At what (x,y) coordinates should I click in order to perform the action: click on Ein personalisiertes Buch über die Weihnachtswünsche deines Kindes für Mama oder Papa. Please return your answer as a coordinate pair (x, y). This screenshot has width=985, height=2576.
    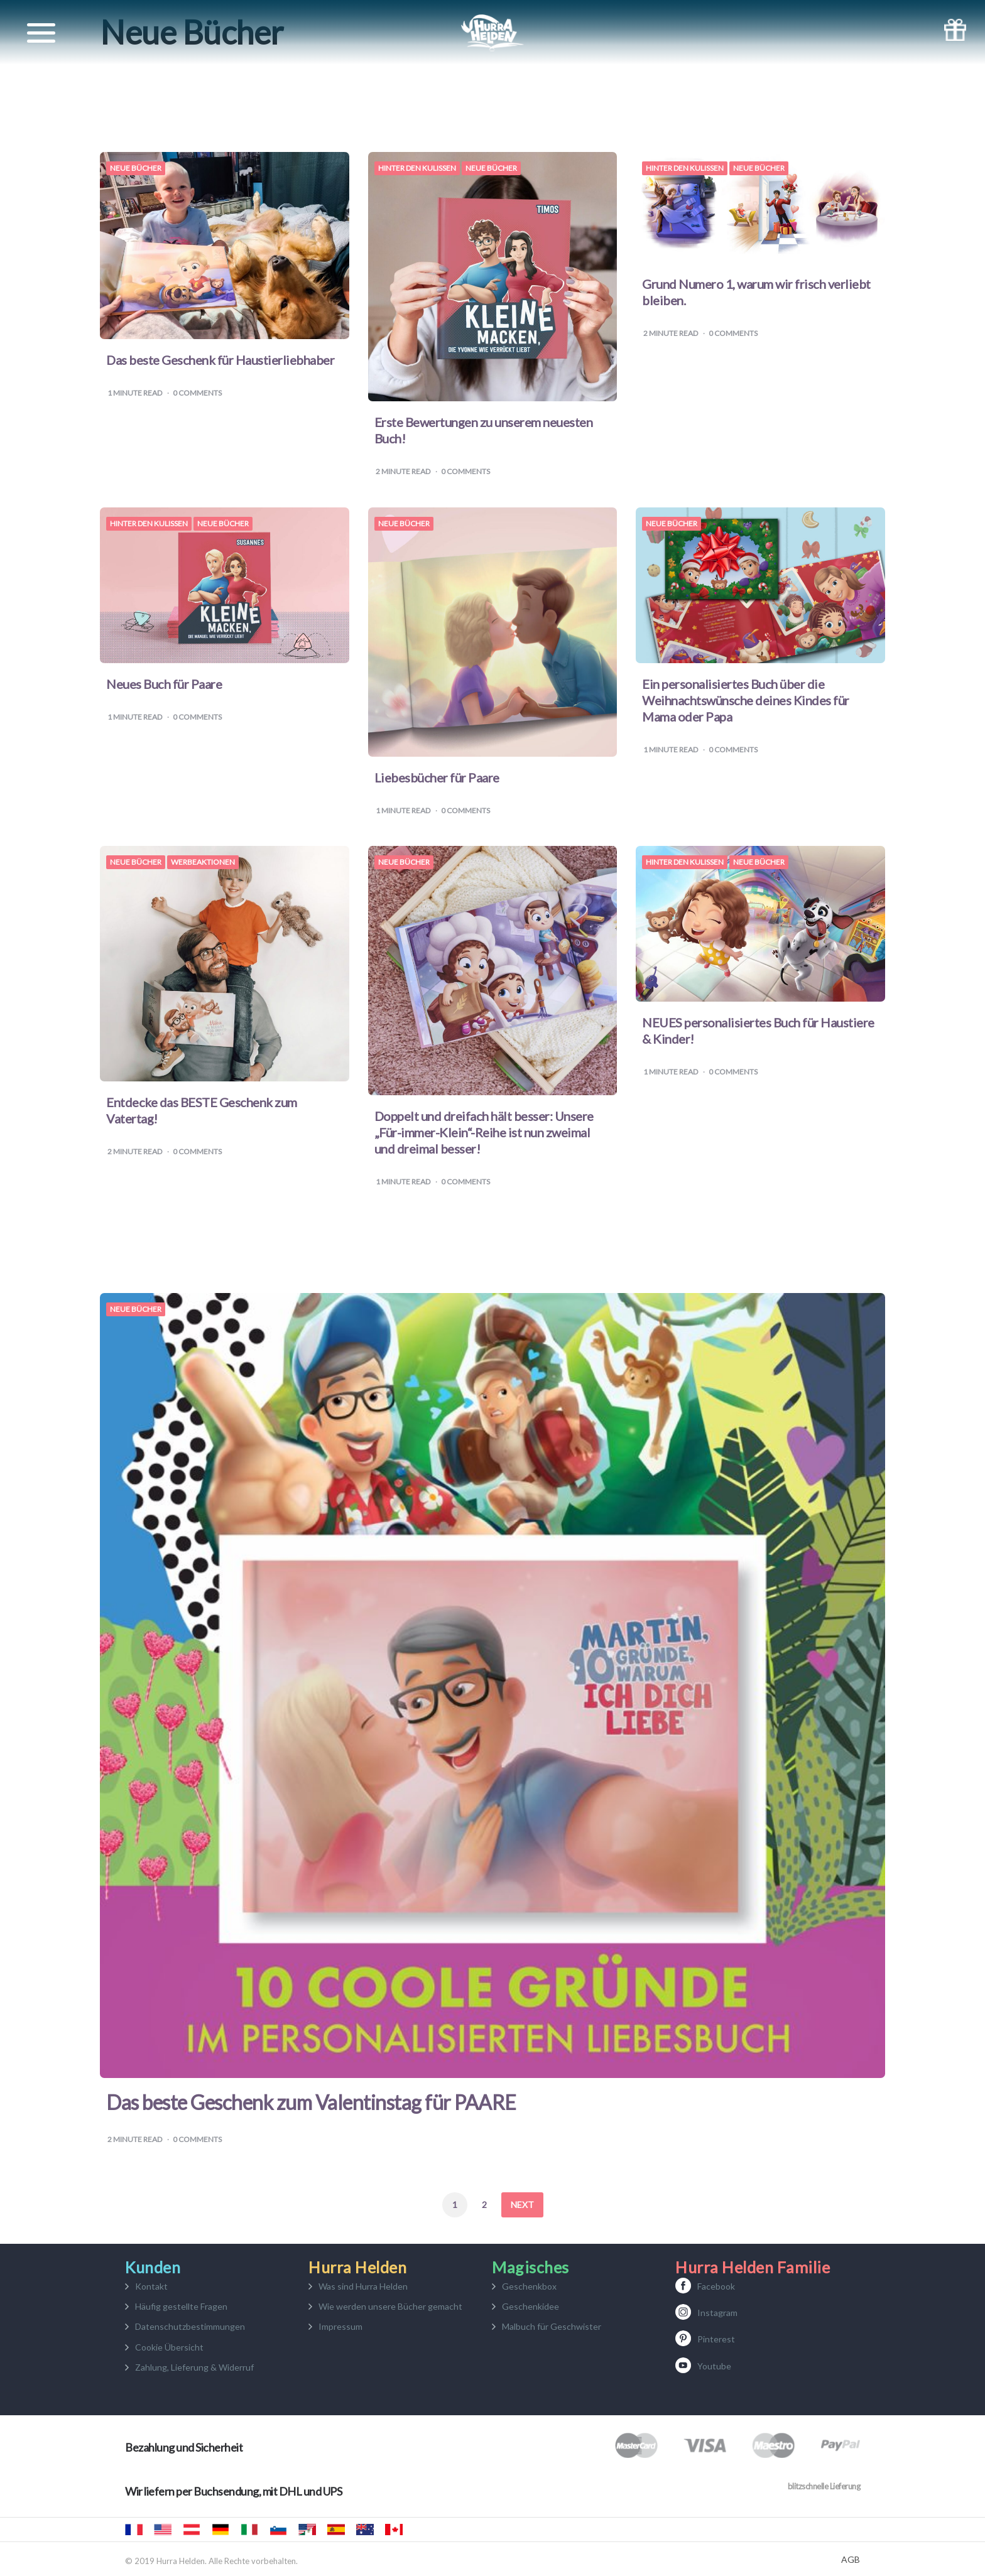
    Looking at the image, I should click on (745, 700).